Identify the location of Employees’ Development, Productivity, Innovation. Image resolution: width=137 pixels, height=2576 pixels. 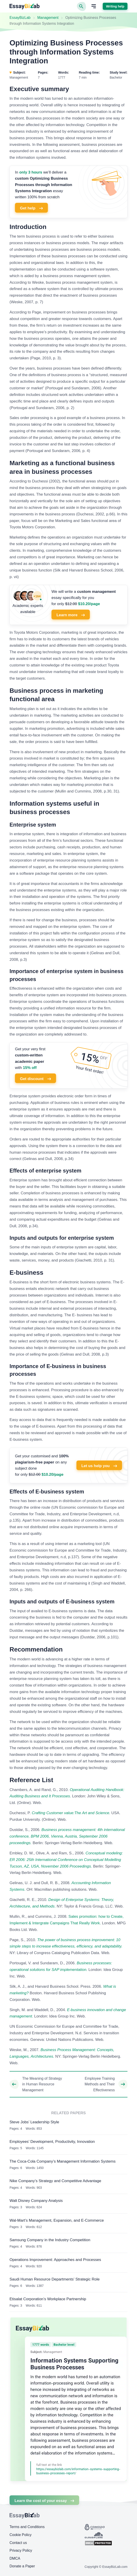
(52, 2141).